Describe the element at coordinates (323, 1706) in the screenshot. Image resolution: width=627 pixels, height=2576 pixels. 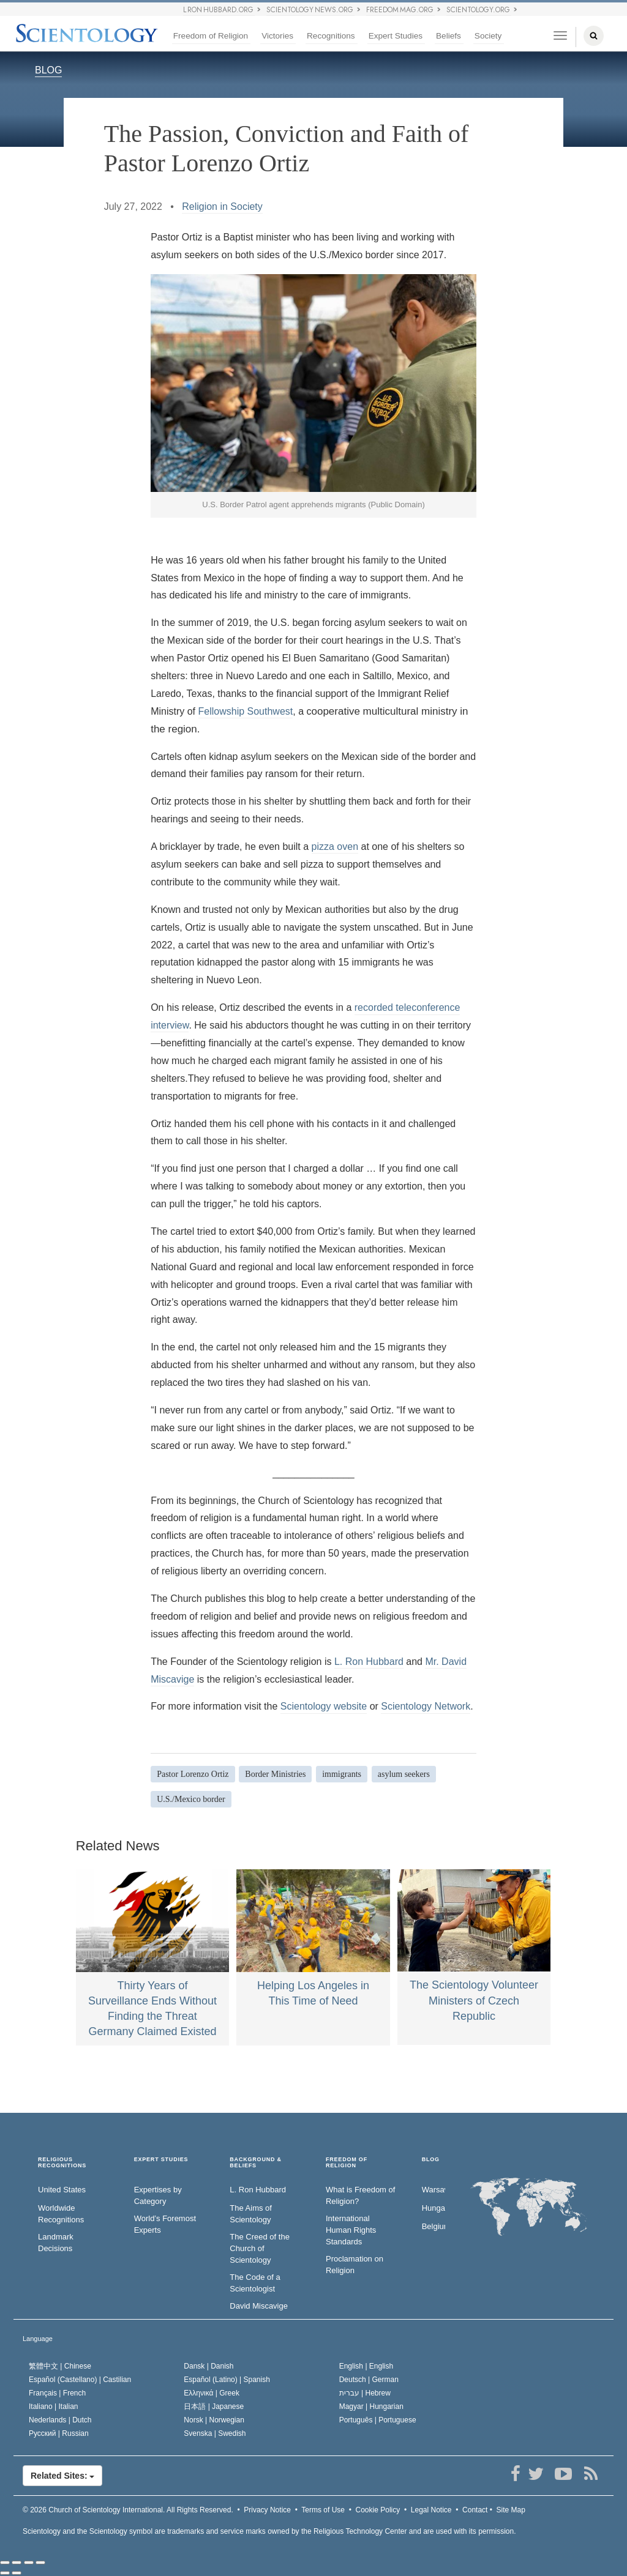
I see `Scientology website` at that location.